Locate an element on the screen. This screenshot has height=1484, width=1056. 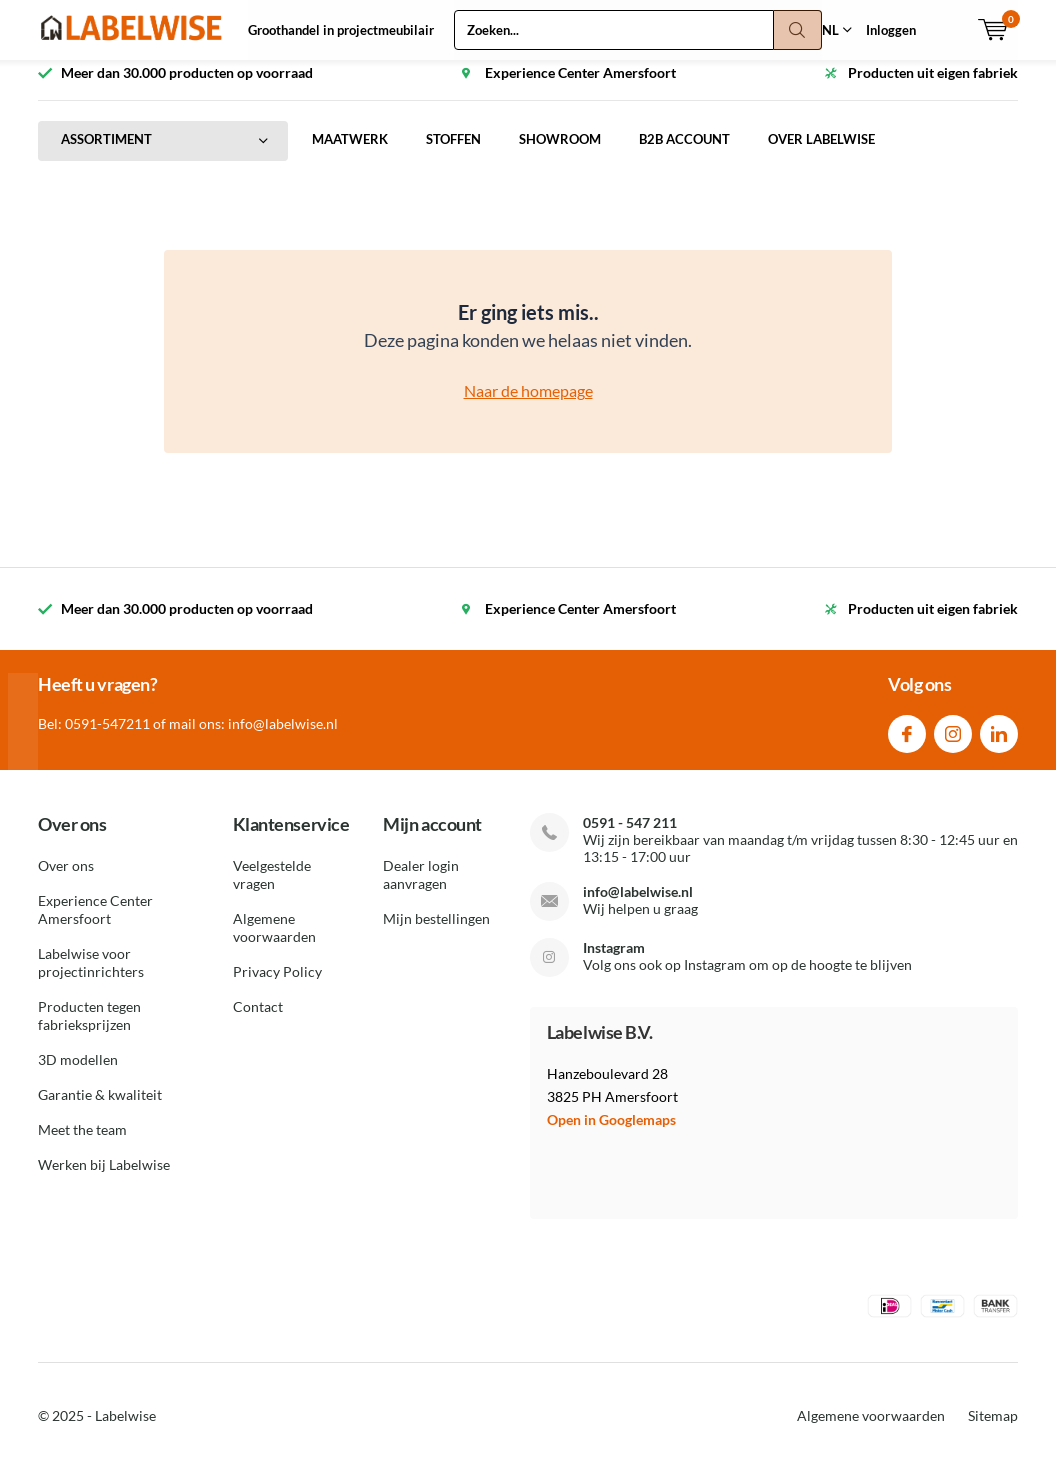
Linkedin is located at coordinates (999, 743).